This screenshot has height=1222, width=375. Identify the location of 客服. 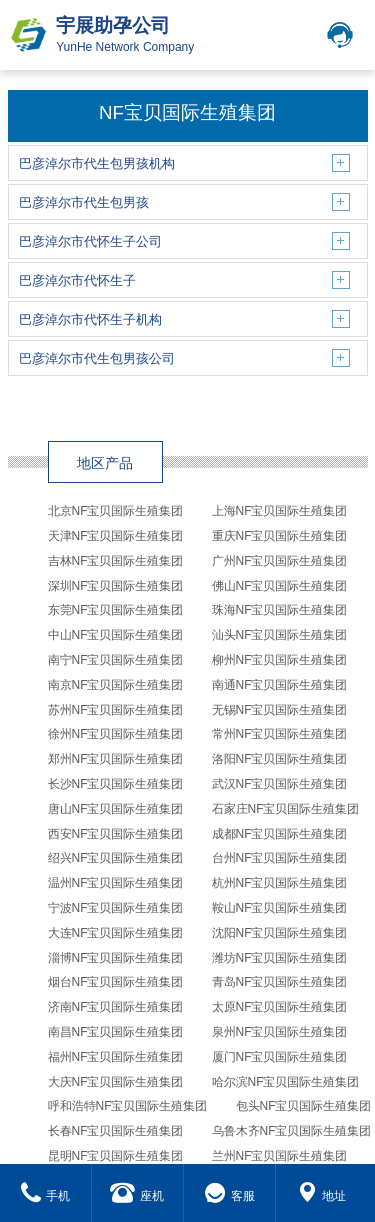
(229, 1196).